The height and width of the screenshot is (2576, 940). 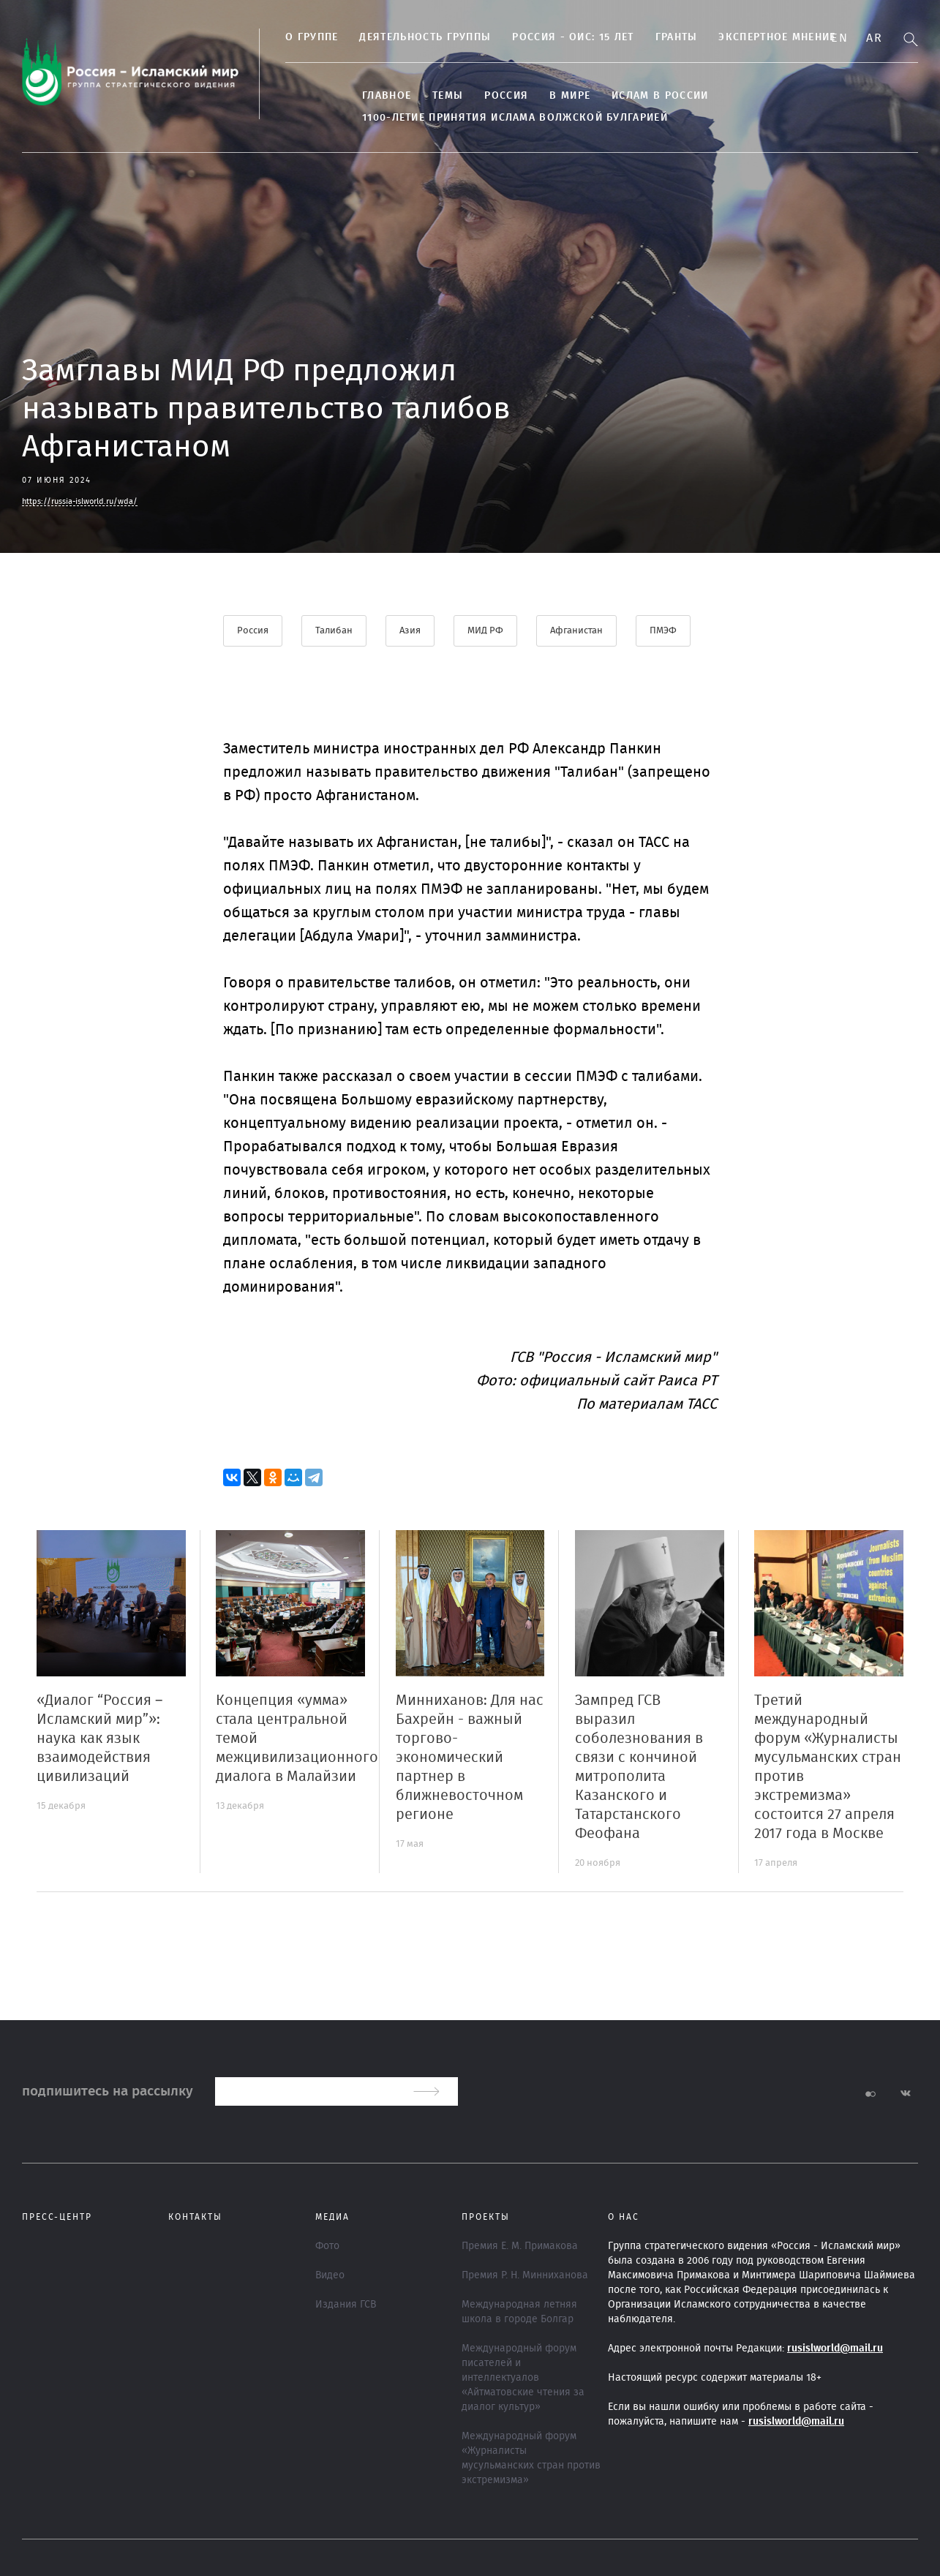 I want to click on Минниханов: Для нас Бахрейн - важный торгово-экономический партнер в ближневосточном регионе, so click(x=470, y=1757).